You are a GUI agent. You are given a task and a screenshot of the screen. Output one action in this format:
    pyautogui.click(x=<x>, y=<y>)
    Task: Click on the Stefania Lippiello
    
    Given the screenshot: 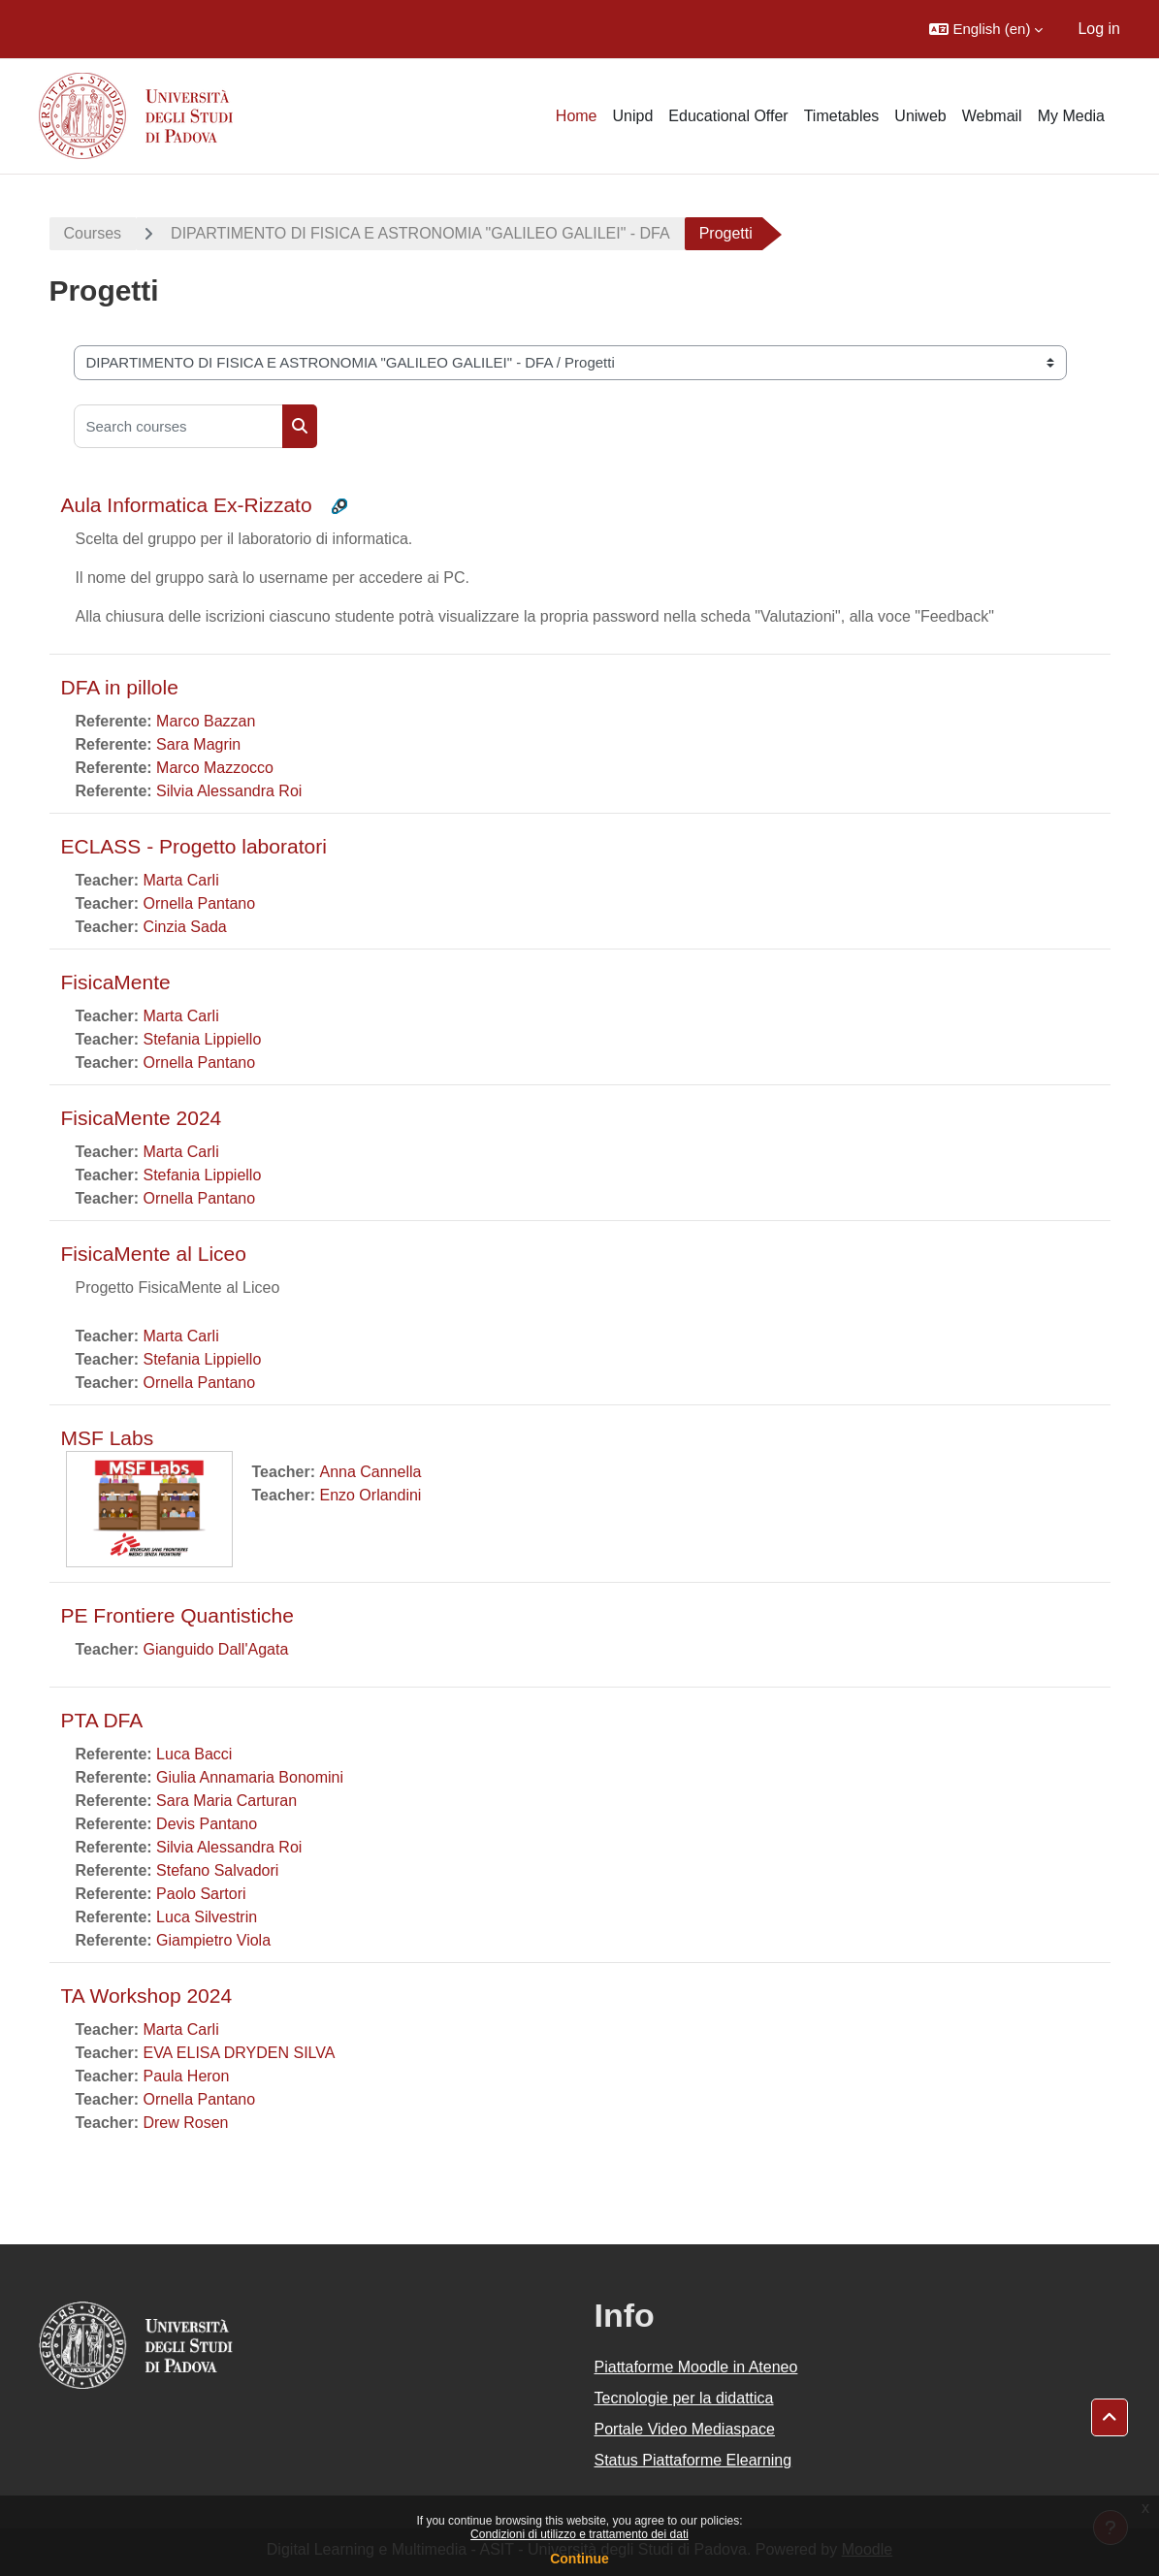 What is the action you would take?
    pyautogui.click(x=202, y=1039)
    